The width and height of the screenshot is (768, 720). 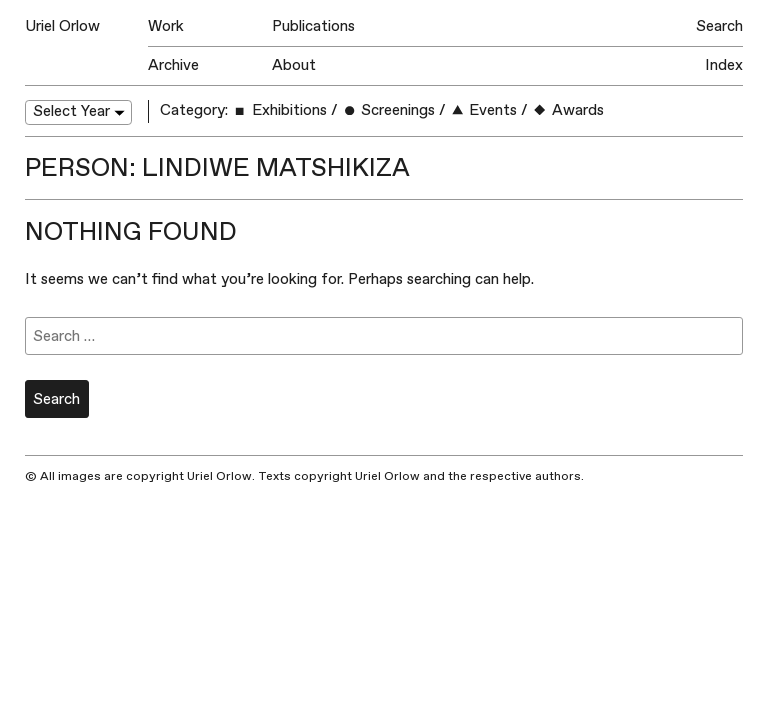 I want to click on Screenings, so click(x=388, y=110).